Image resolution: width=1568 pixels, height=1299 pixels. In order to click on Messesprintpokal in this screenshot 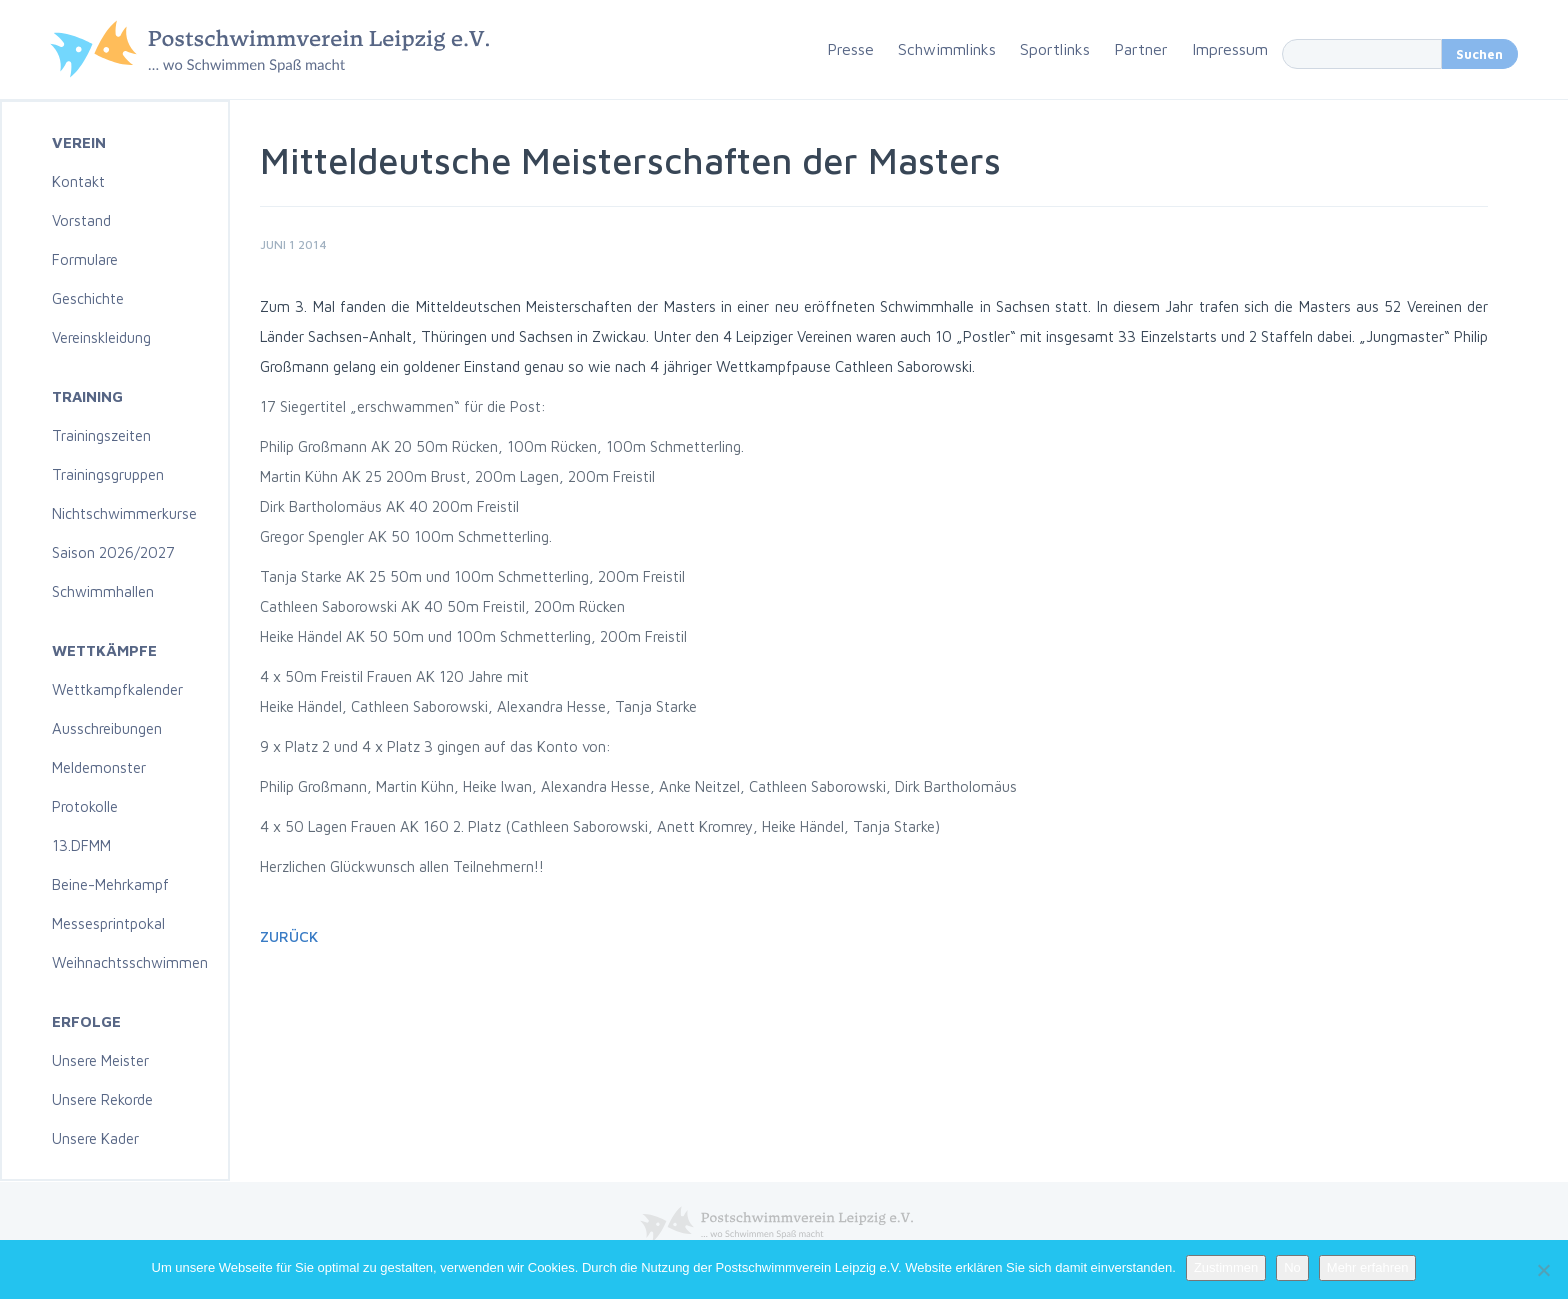, I will do `click(108, 923)`.